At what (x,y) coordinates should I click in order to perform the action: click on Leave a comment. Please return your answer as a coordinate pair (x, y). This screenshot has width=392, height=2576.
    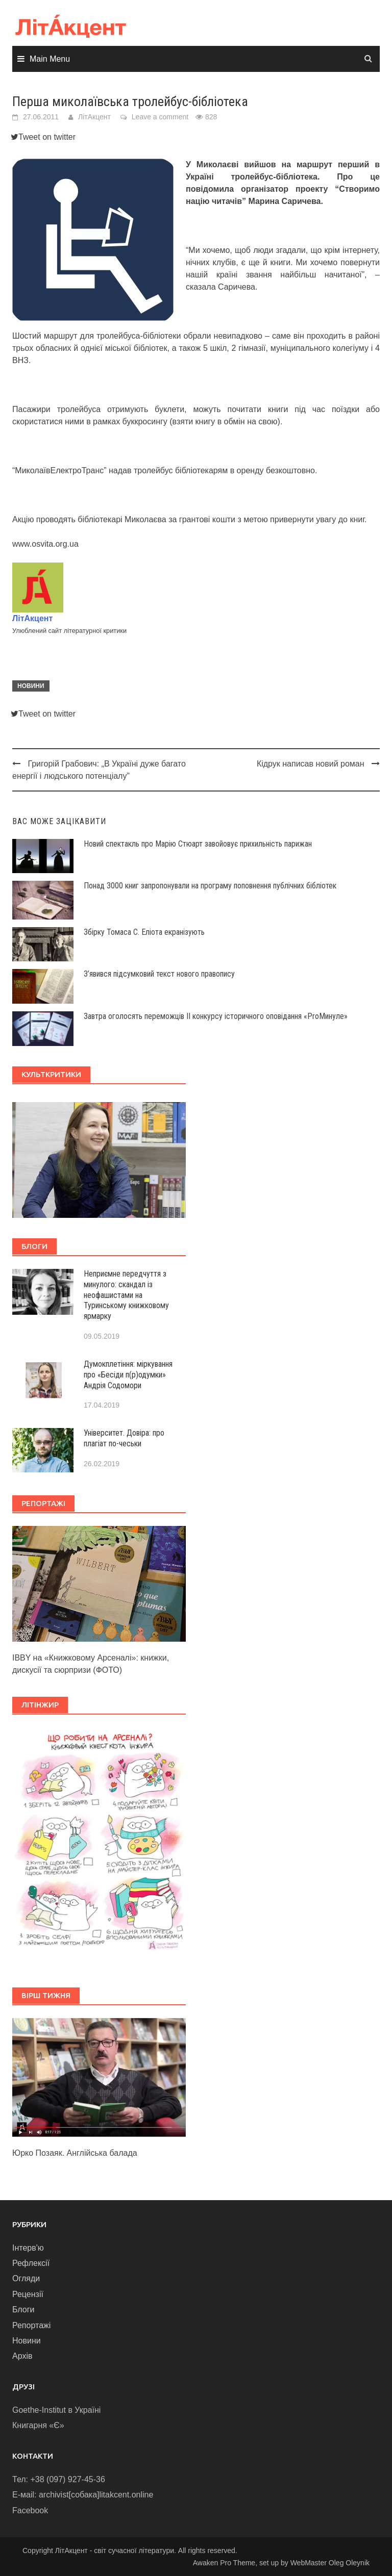
    Looking at the image, I should click on (160, 117).